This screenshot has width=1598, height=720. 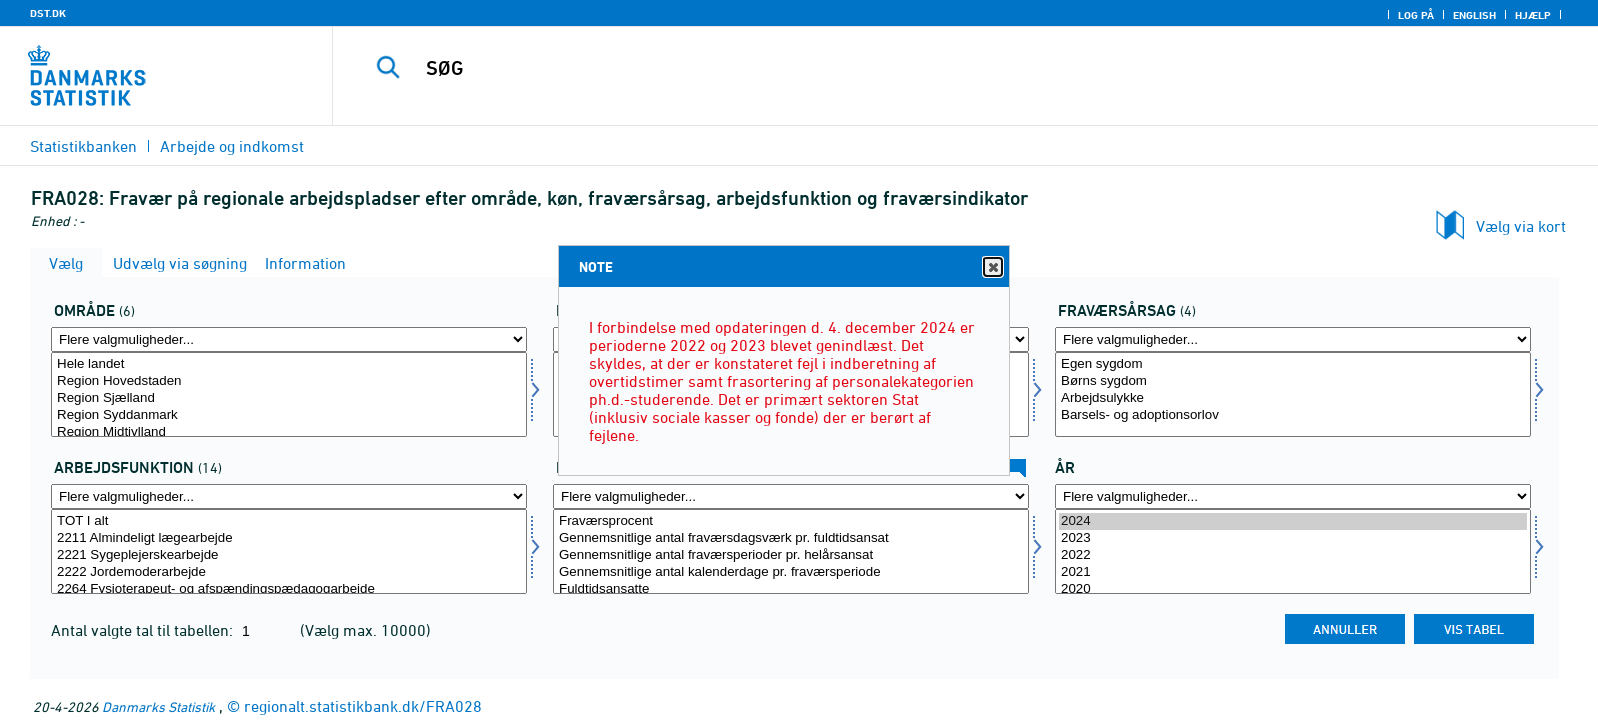 What do you see at coordinates (289, 398) in the screenshot?
I see `Region Sjælland` at bounding box center [289, 398].